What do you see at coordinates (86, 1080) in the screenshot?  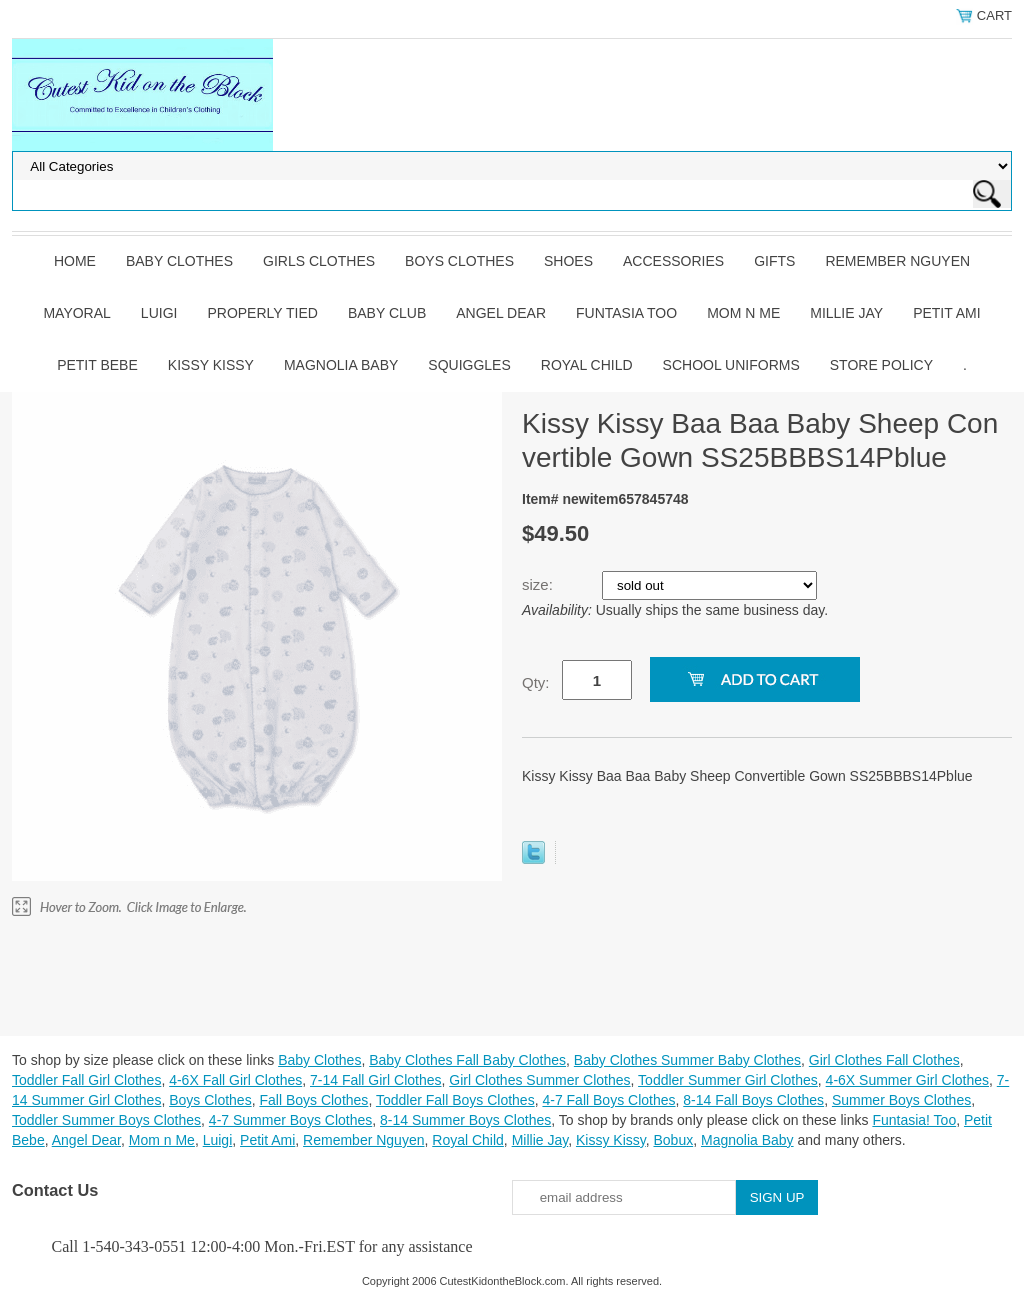 I see `Toddler Fall Girl Clothes` at bounding box center [86, 1080].